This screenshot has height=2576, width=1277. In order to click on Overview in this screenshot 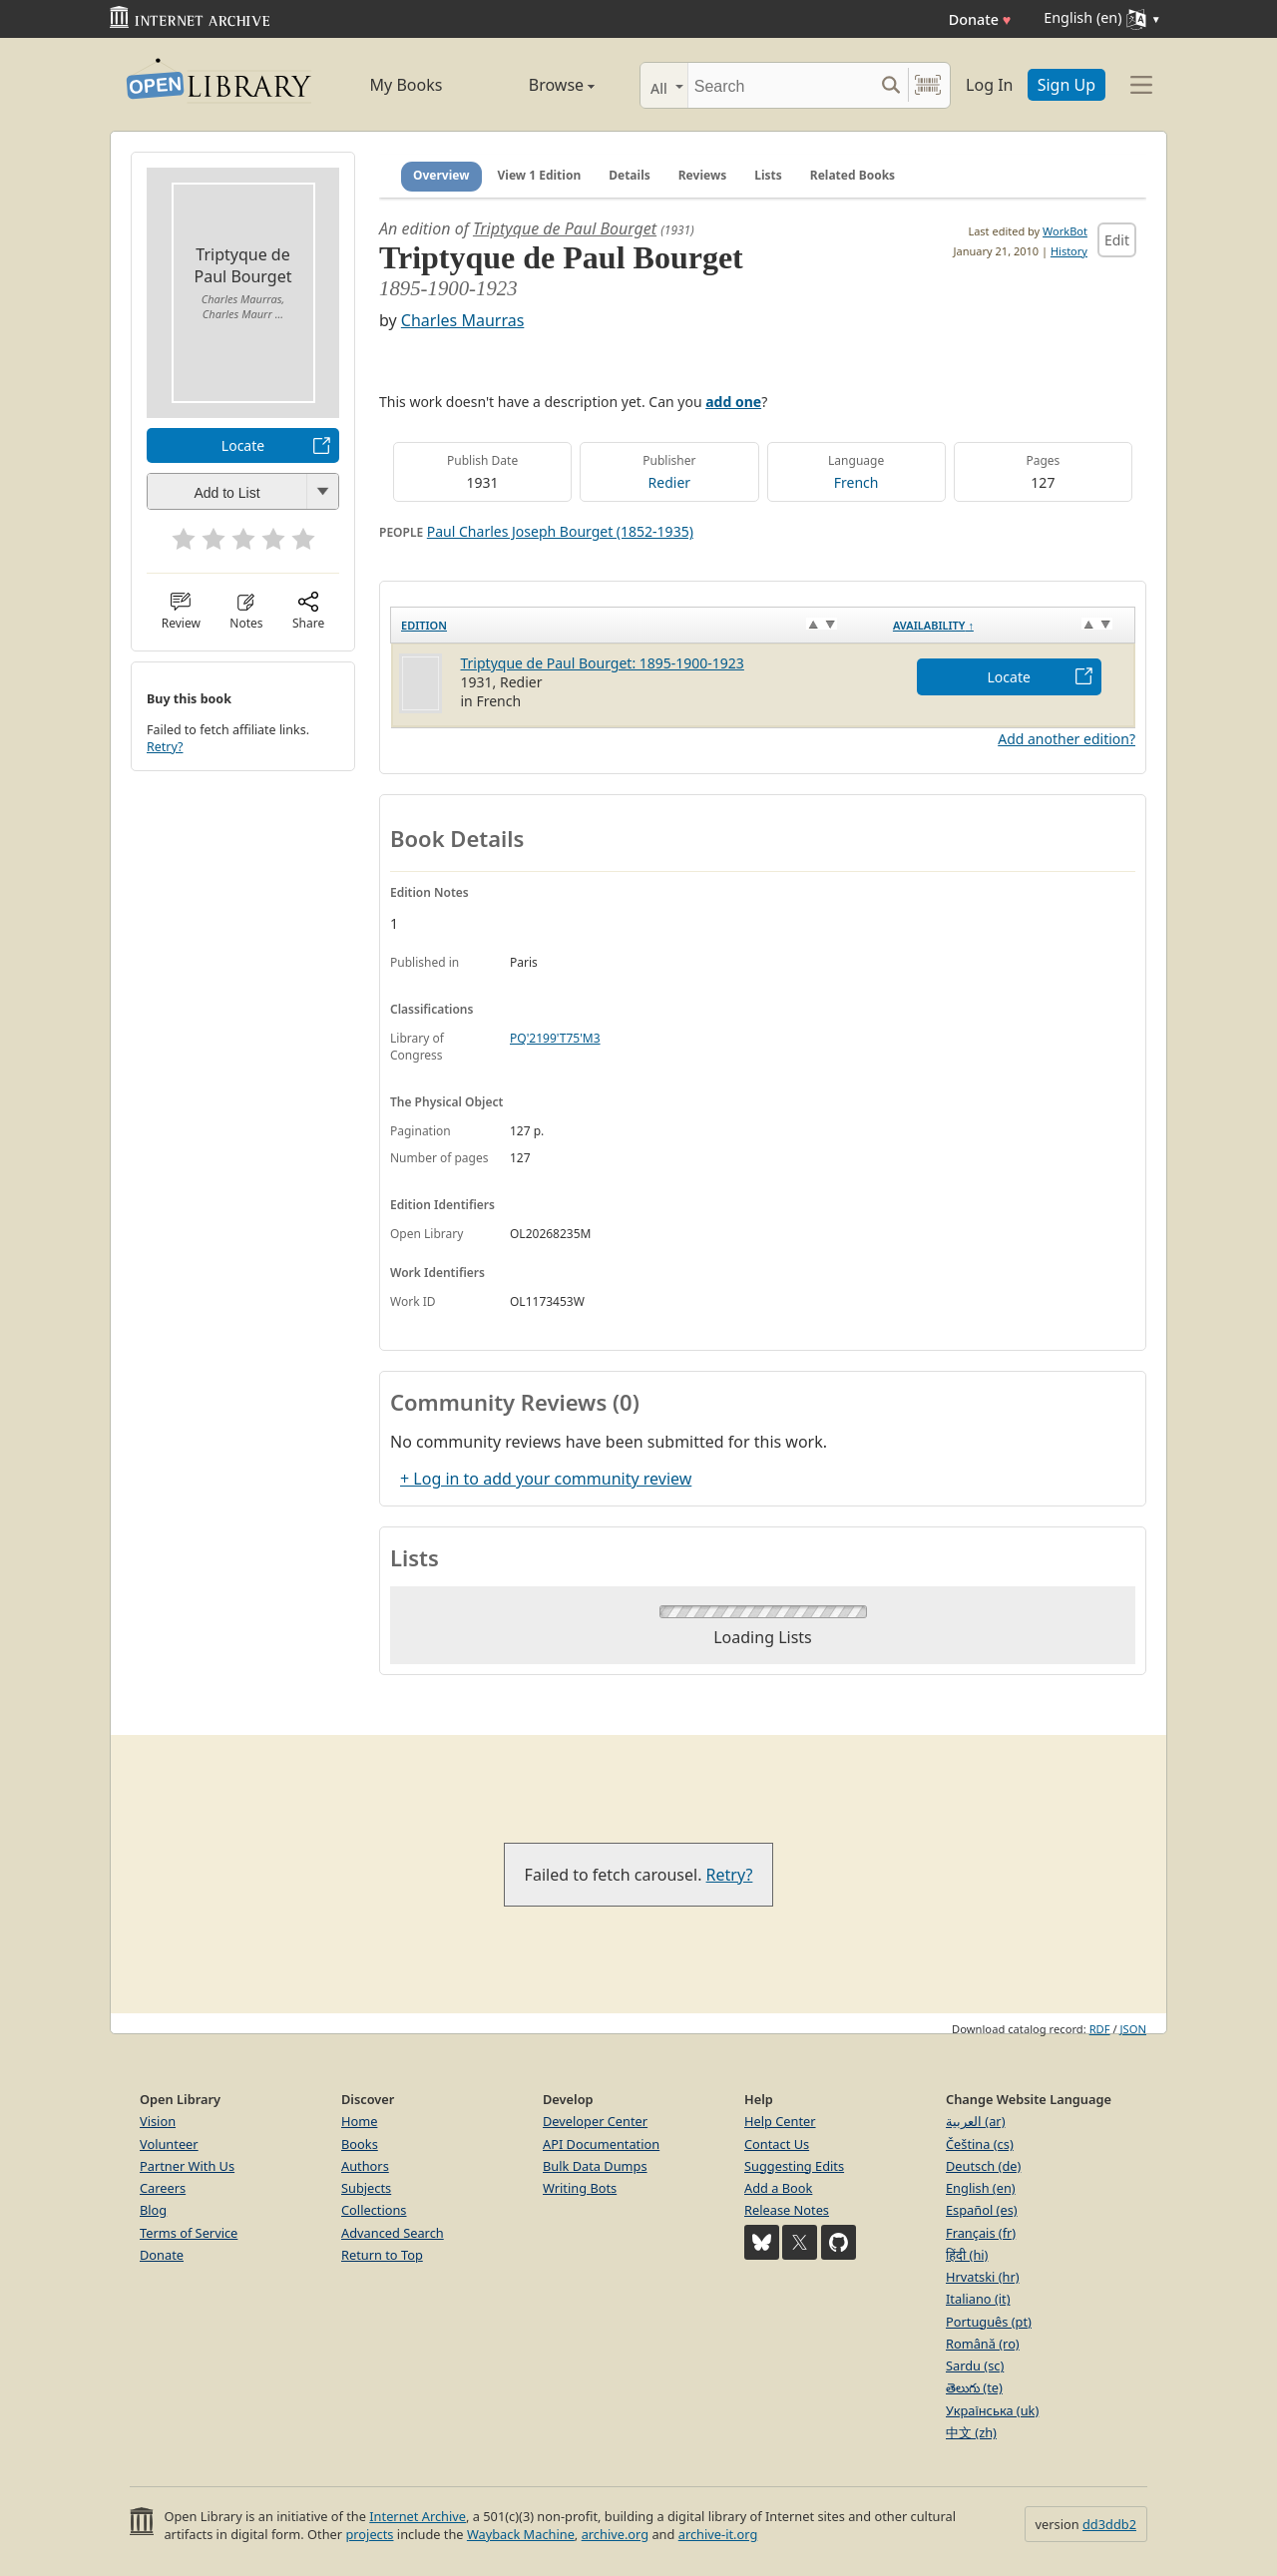, I will do `click(441, 175)`.